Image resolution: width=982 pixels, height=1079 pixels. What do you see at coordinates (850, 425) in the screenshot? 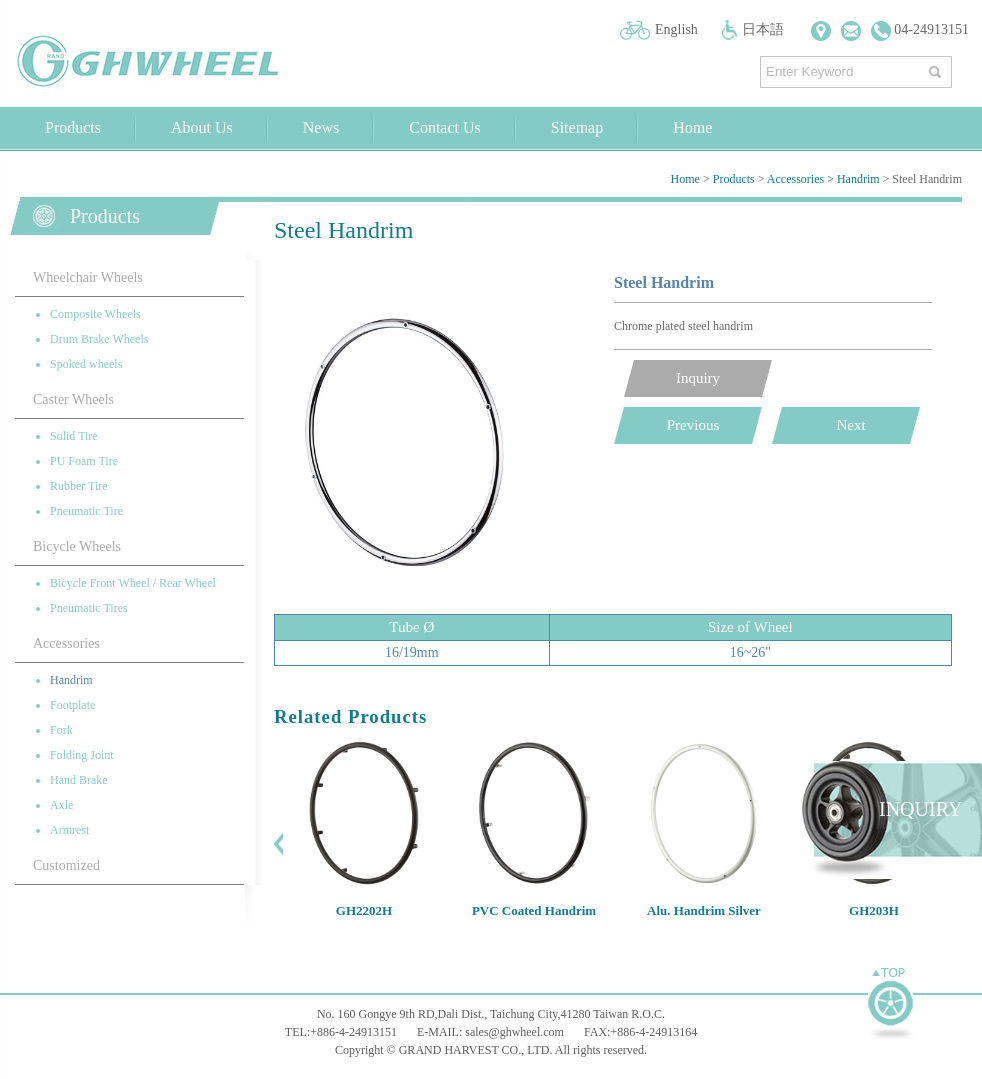
I see `Next` at bounding box center [850, 425].